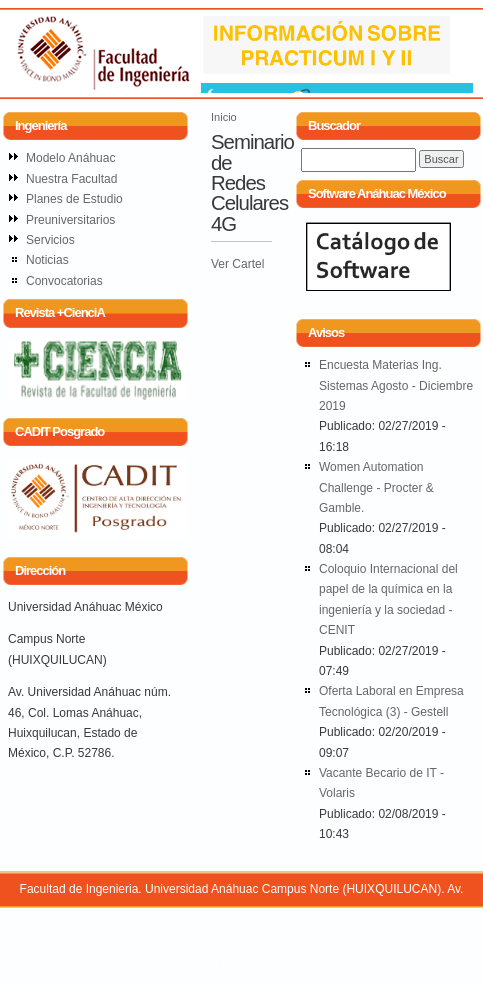  What do you see at coordinates (70, 158) in the screenshot?
I see `Modelo Anáhuac` at bounding box center [70, 158].